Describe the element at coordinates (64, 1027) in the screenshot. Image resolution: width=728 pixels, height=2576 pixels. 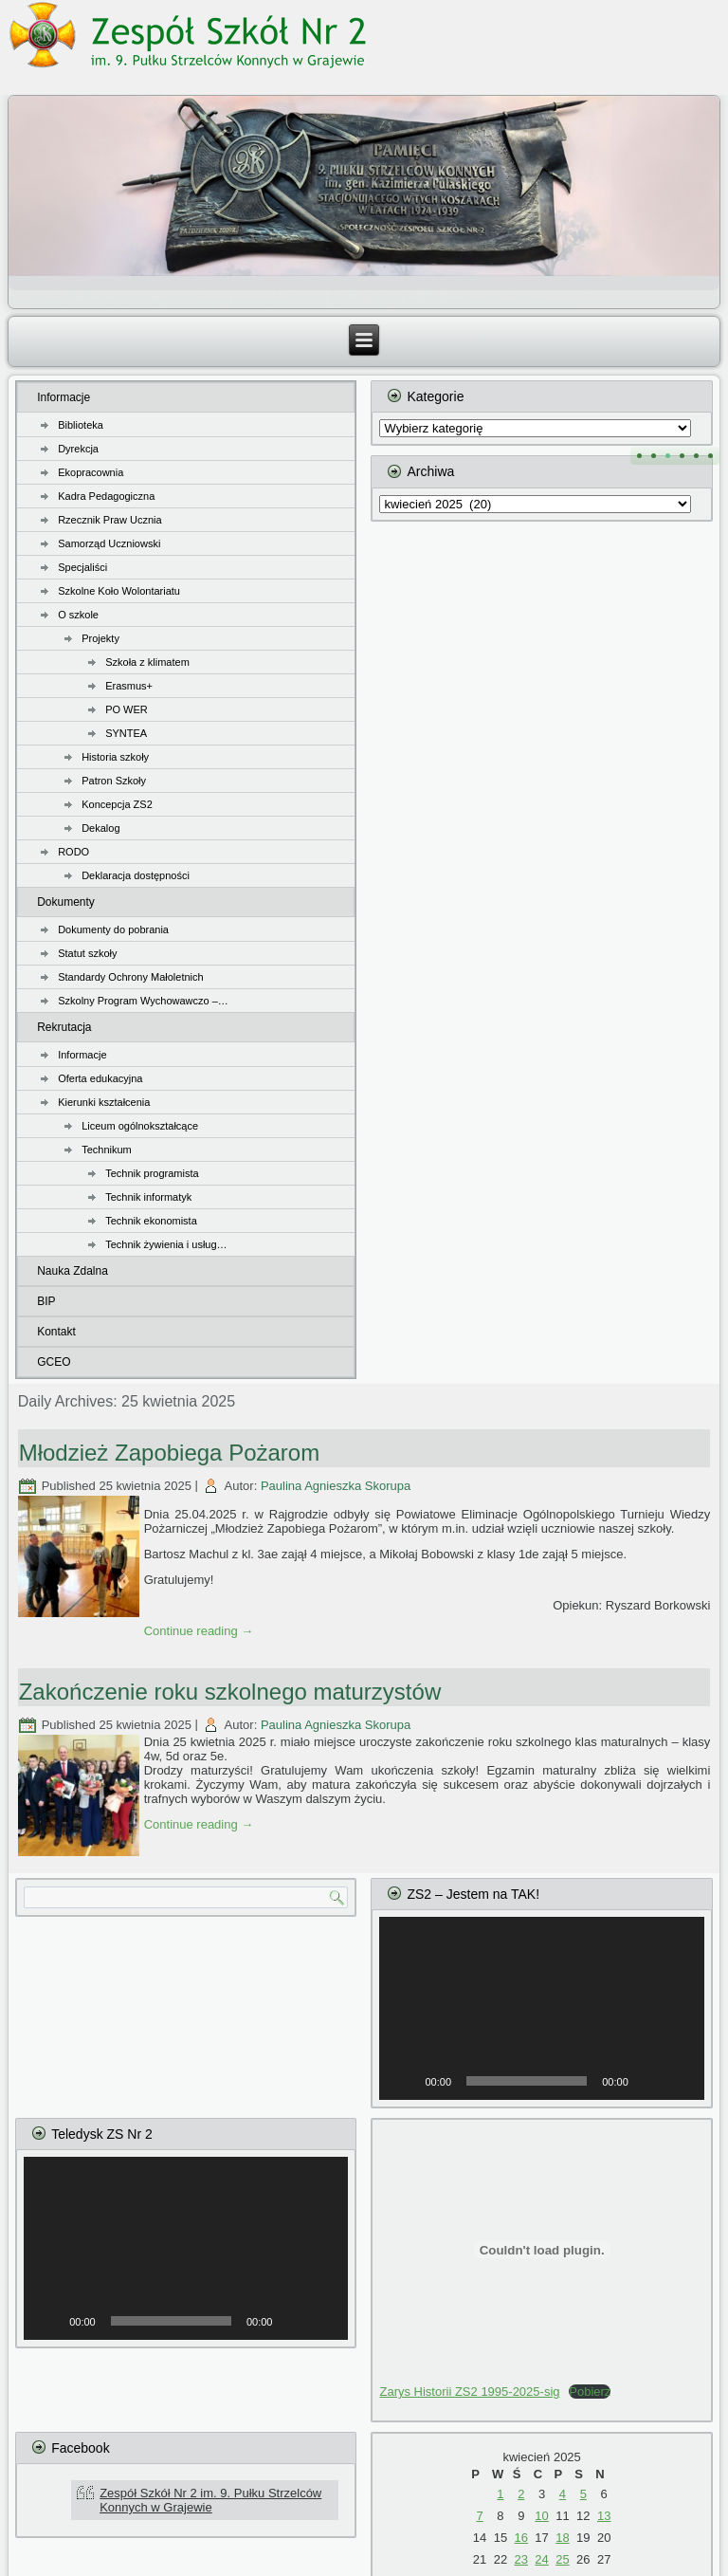
I see `Rekrutacja` at that location.